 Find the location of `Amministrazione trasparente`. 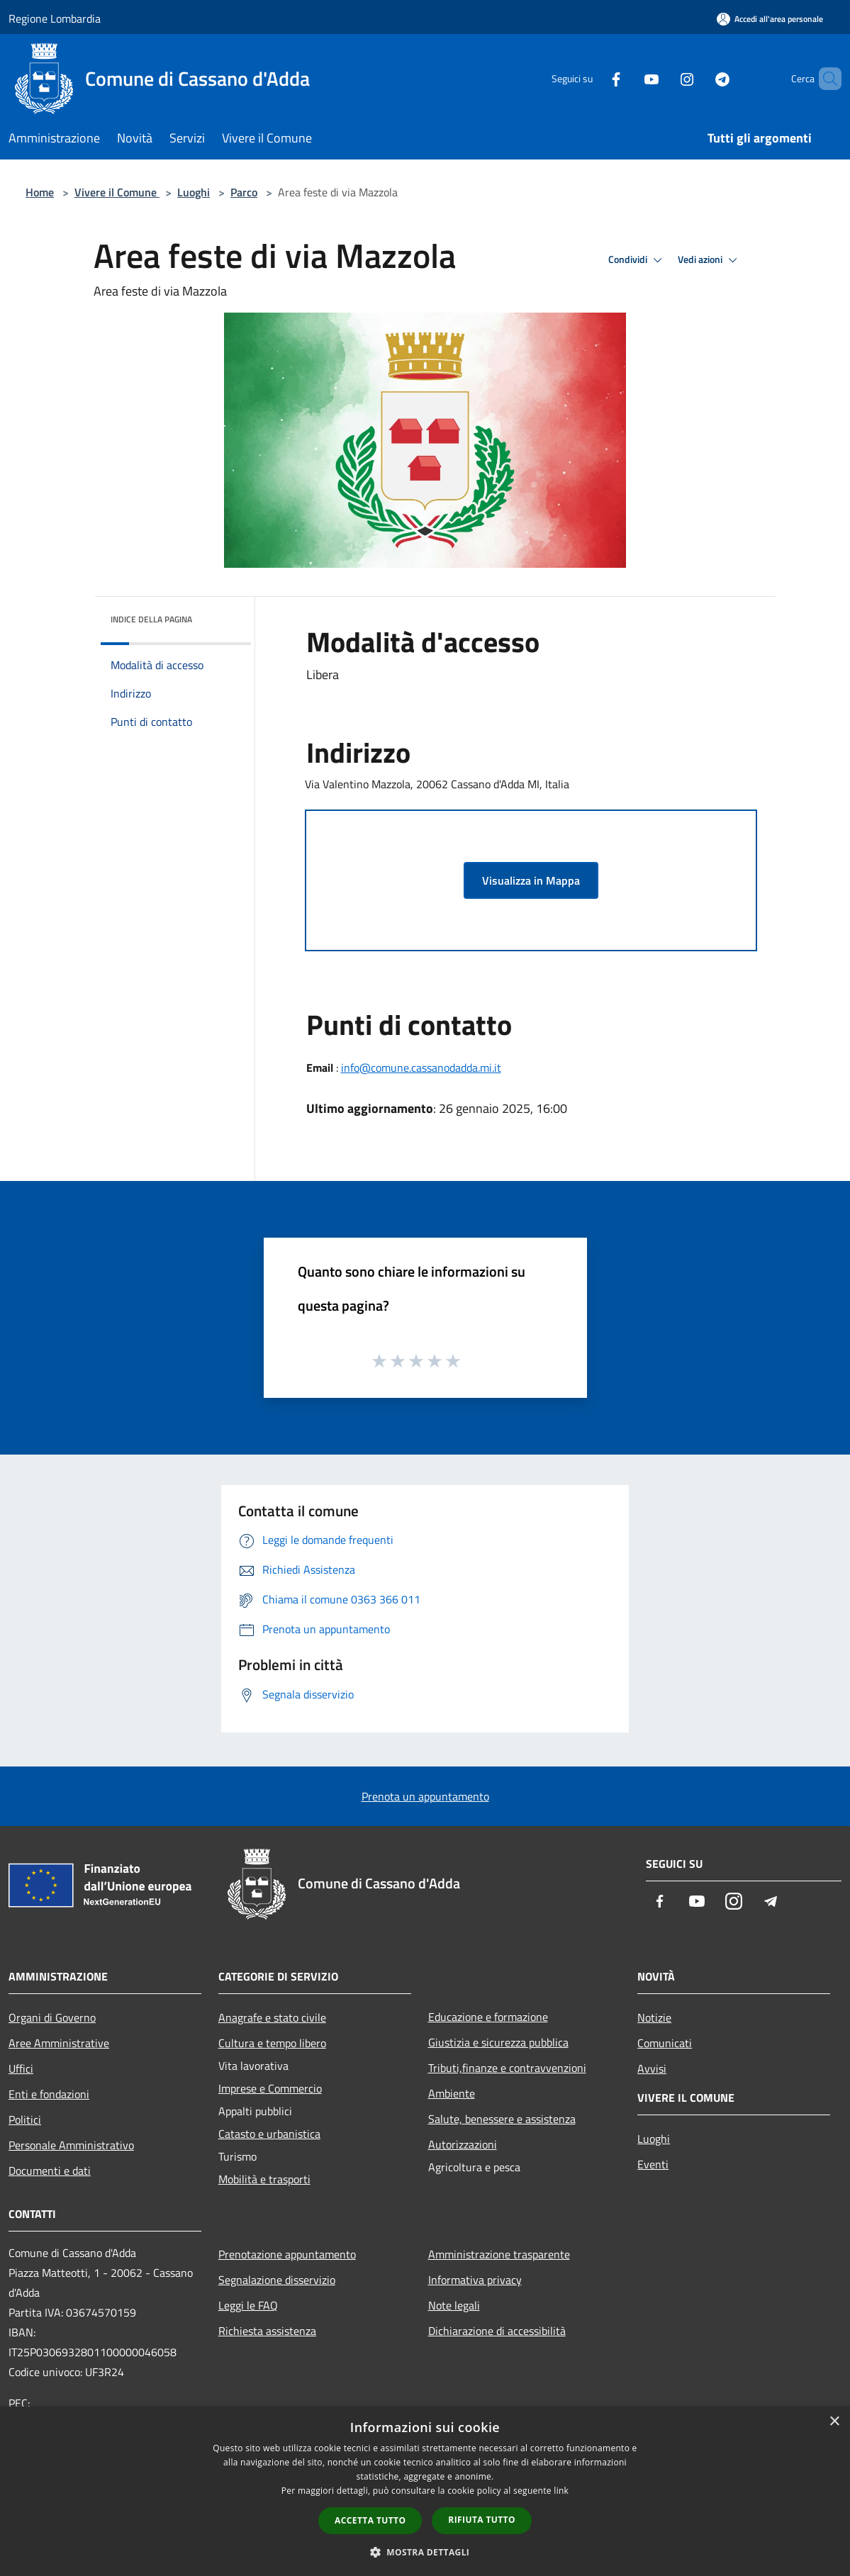

Amministrazione trasparente is located at coordinates (499, 2254).